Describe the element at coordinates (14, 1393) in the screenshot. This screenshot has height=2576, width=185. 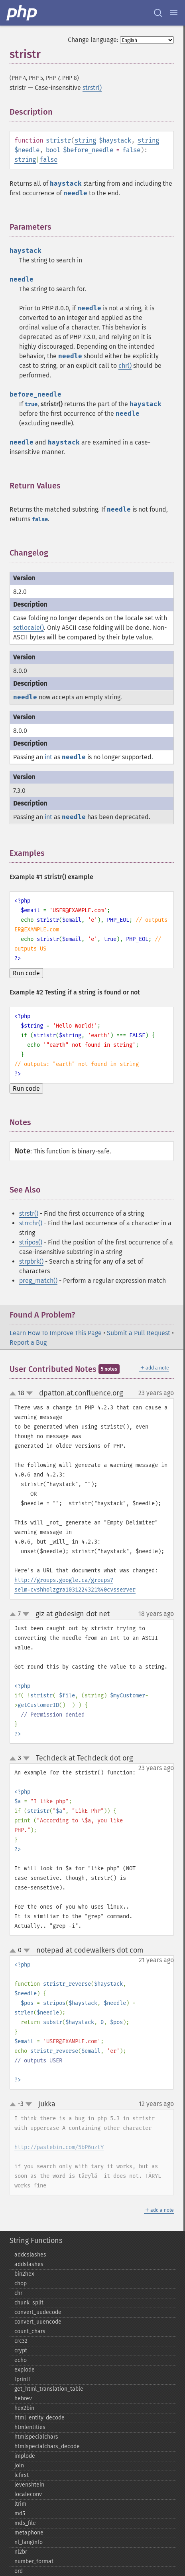
I see `up` at that location.